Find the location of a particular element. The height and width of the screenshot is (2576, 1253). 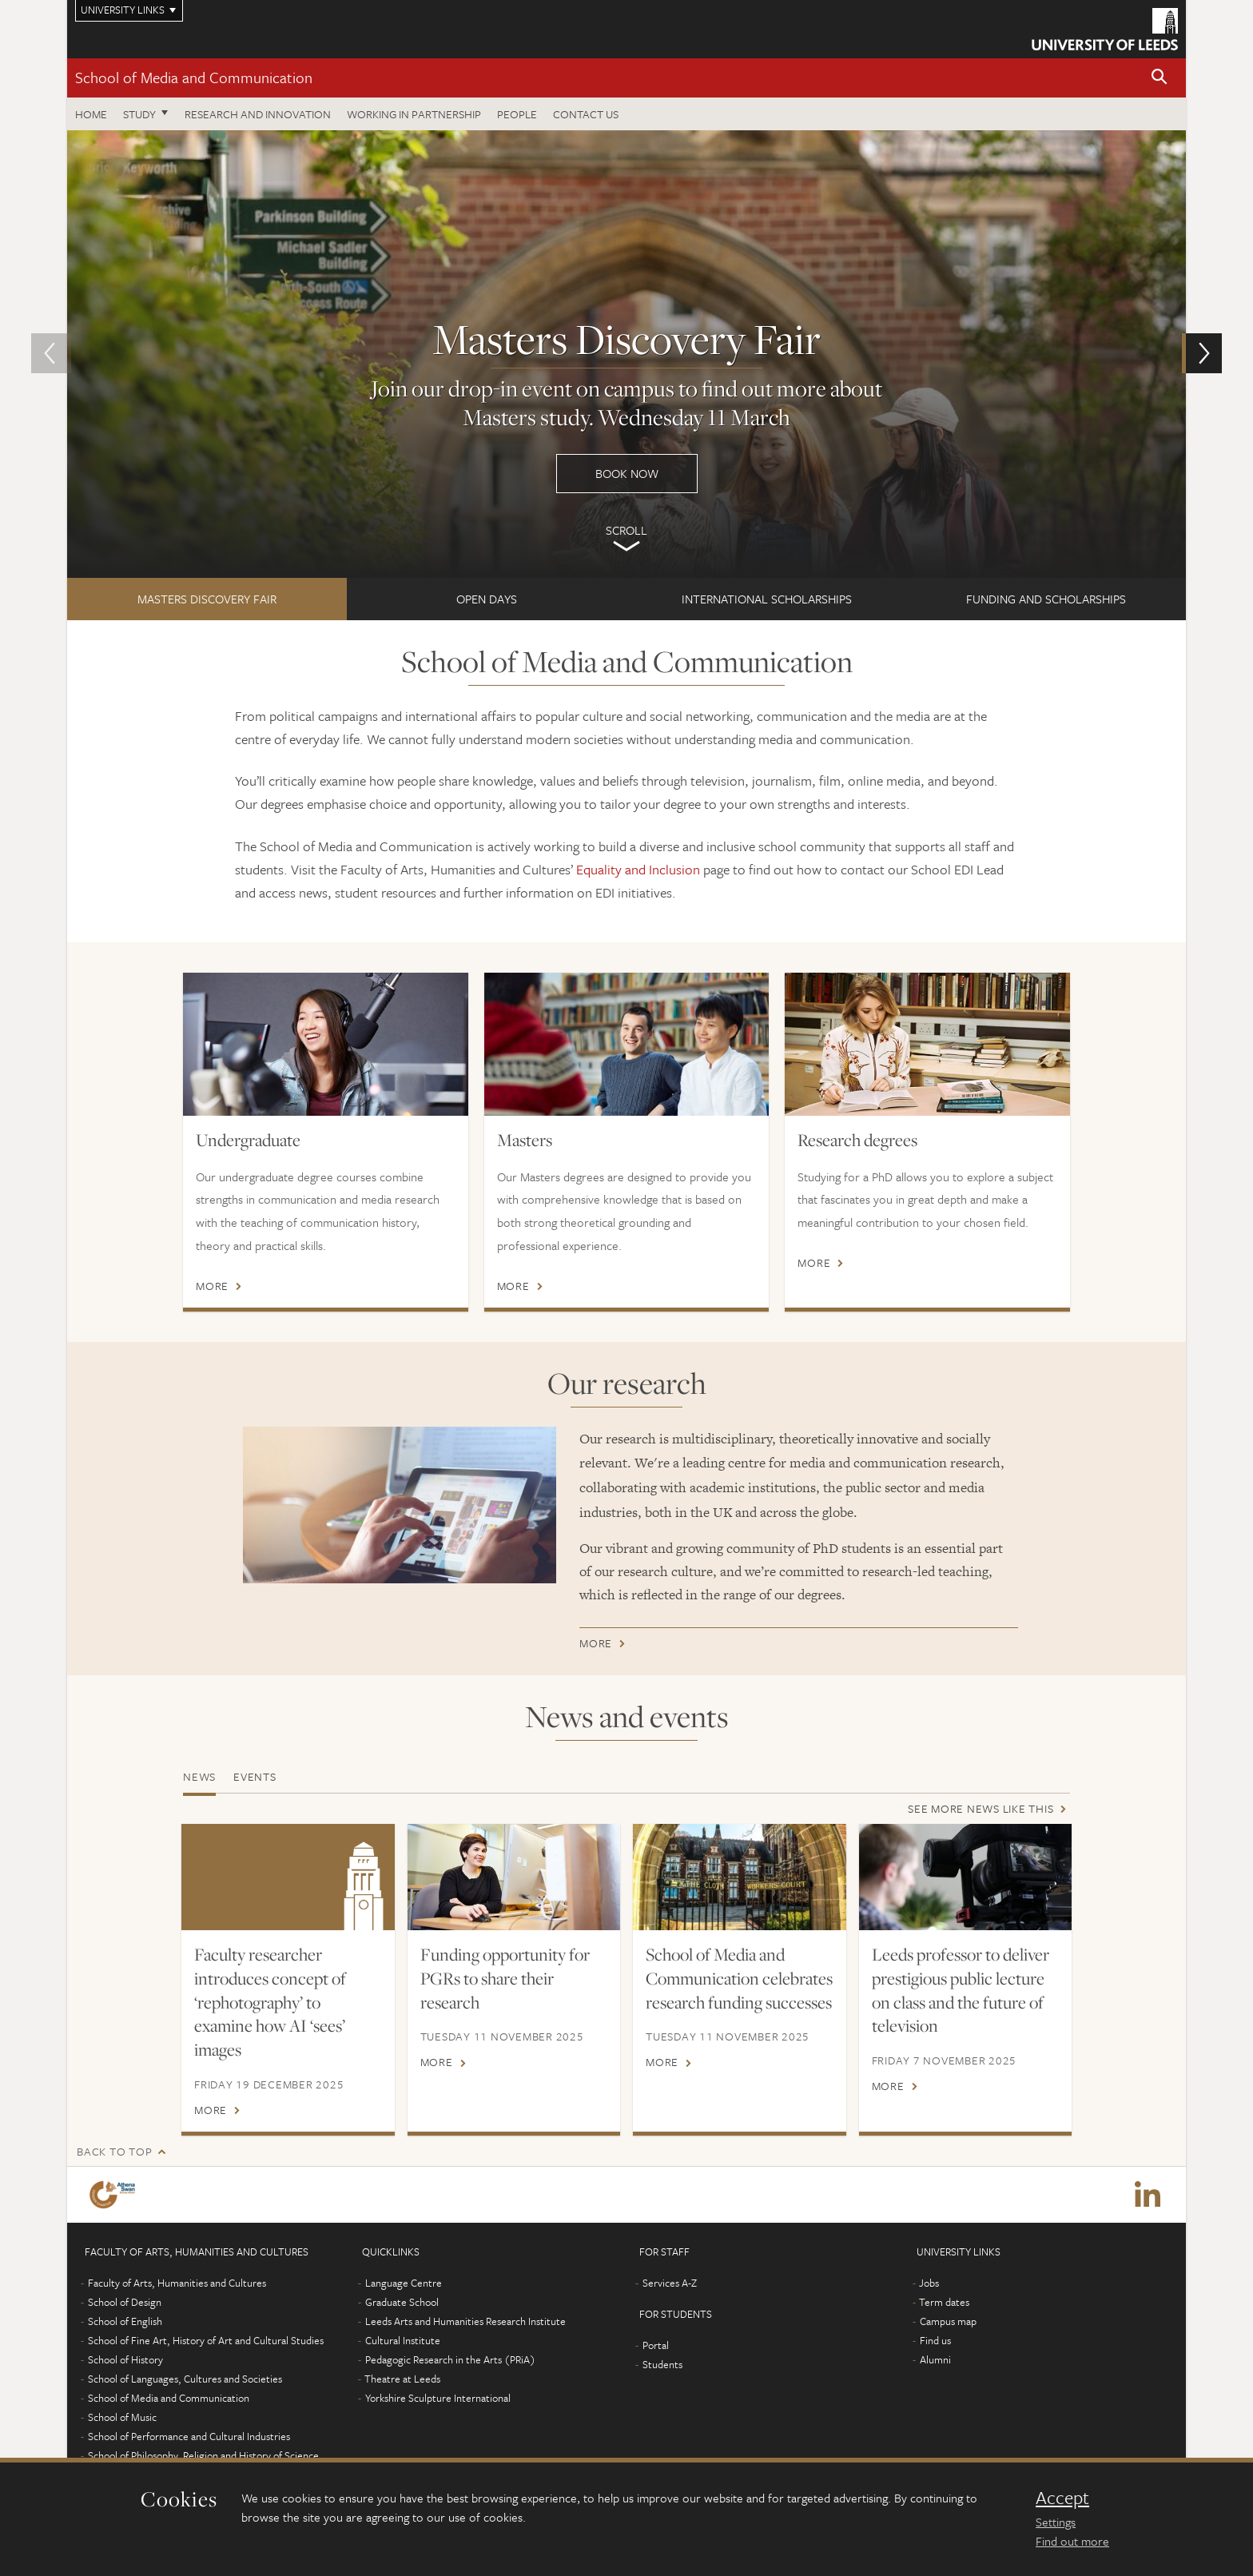

Leeds professor to deliver prestigious public lecture on class and the future of television is located at coordinates (960, 1990).